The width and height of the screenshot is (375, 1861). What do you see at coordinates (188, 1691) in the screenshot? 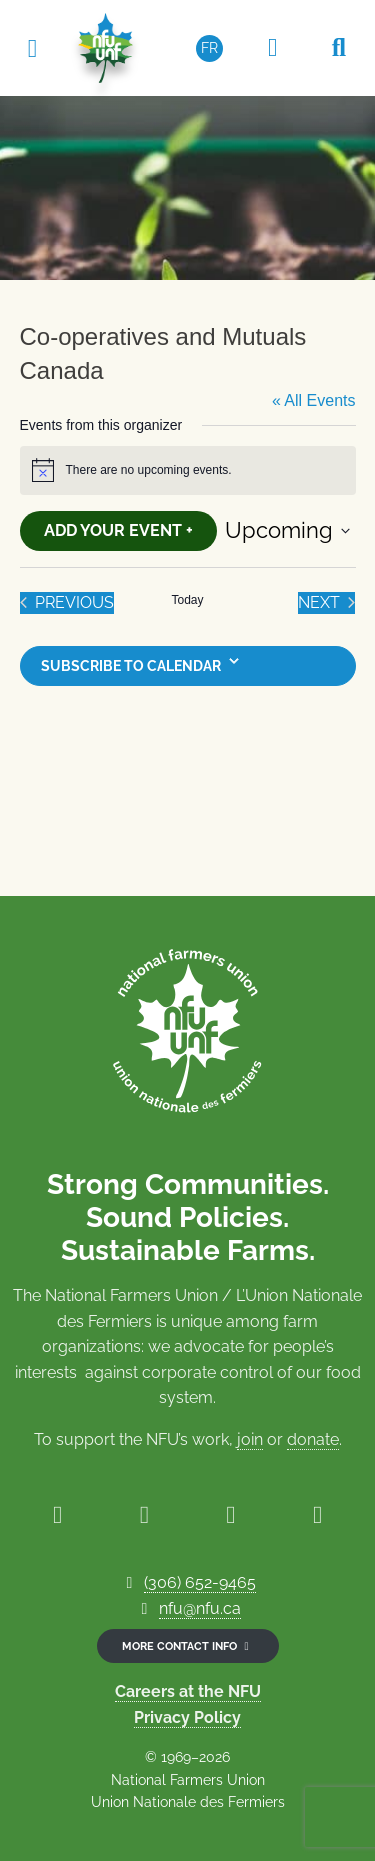
I see `Careers at the NFU` at bounding box center [188, 1691].